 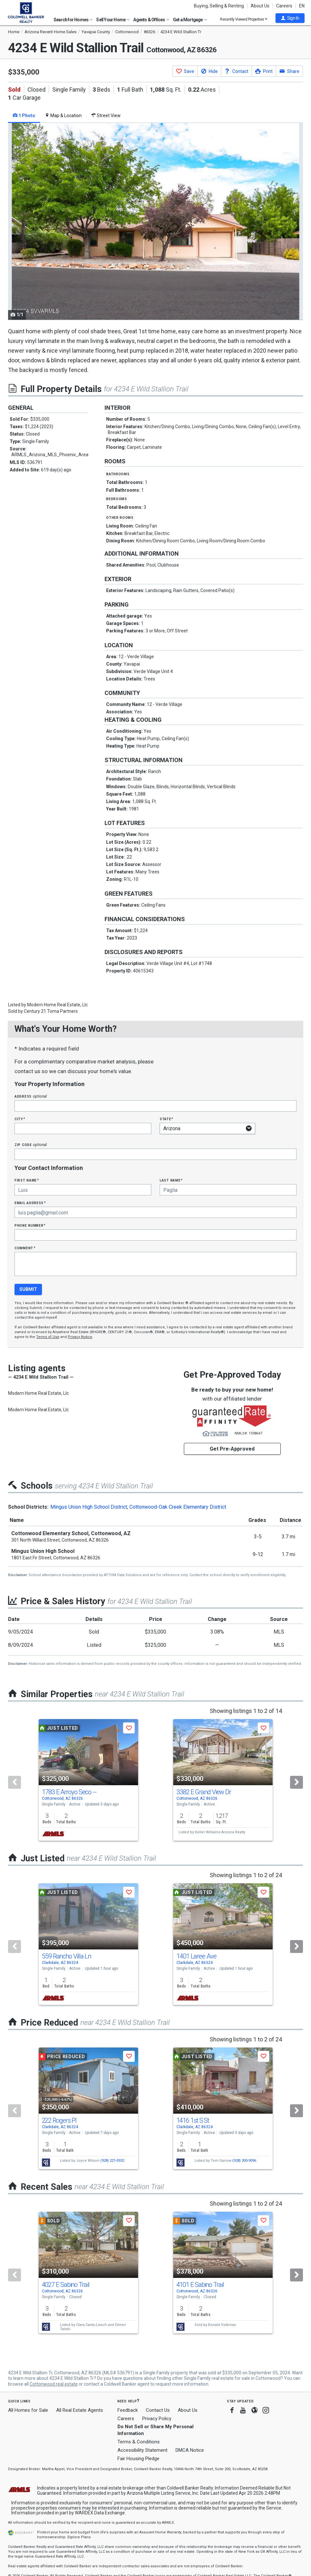 What do you see at coordinates (54, 2384) in the screenshot?
I see `Cottonwood real estate` at bounding box center [54, 2384].